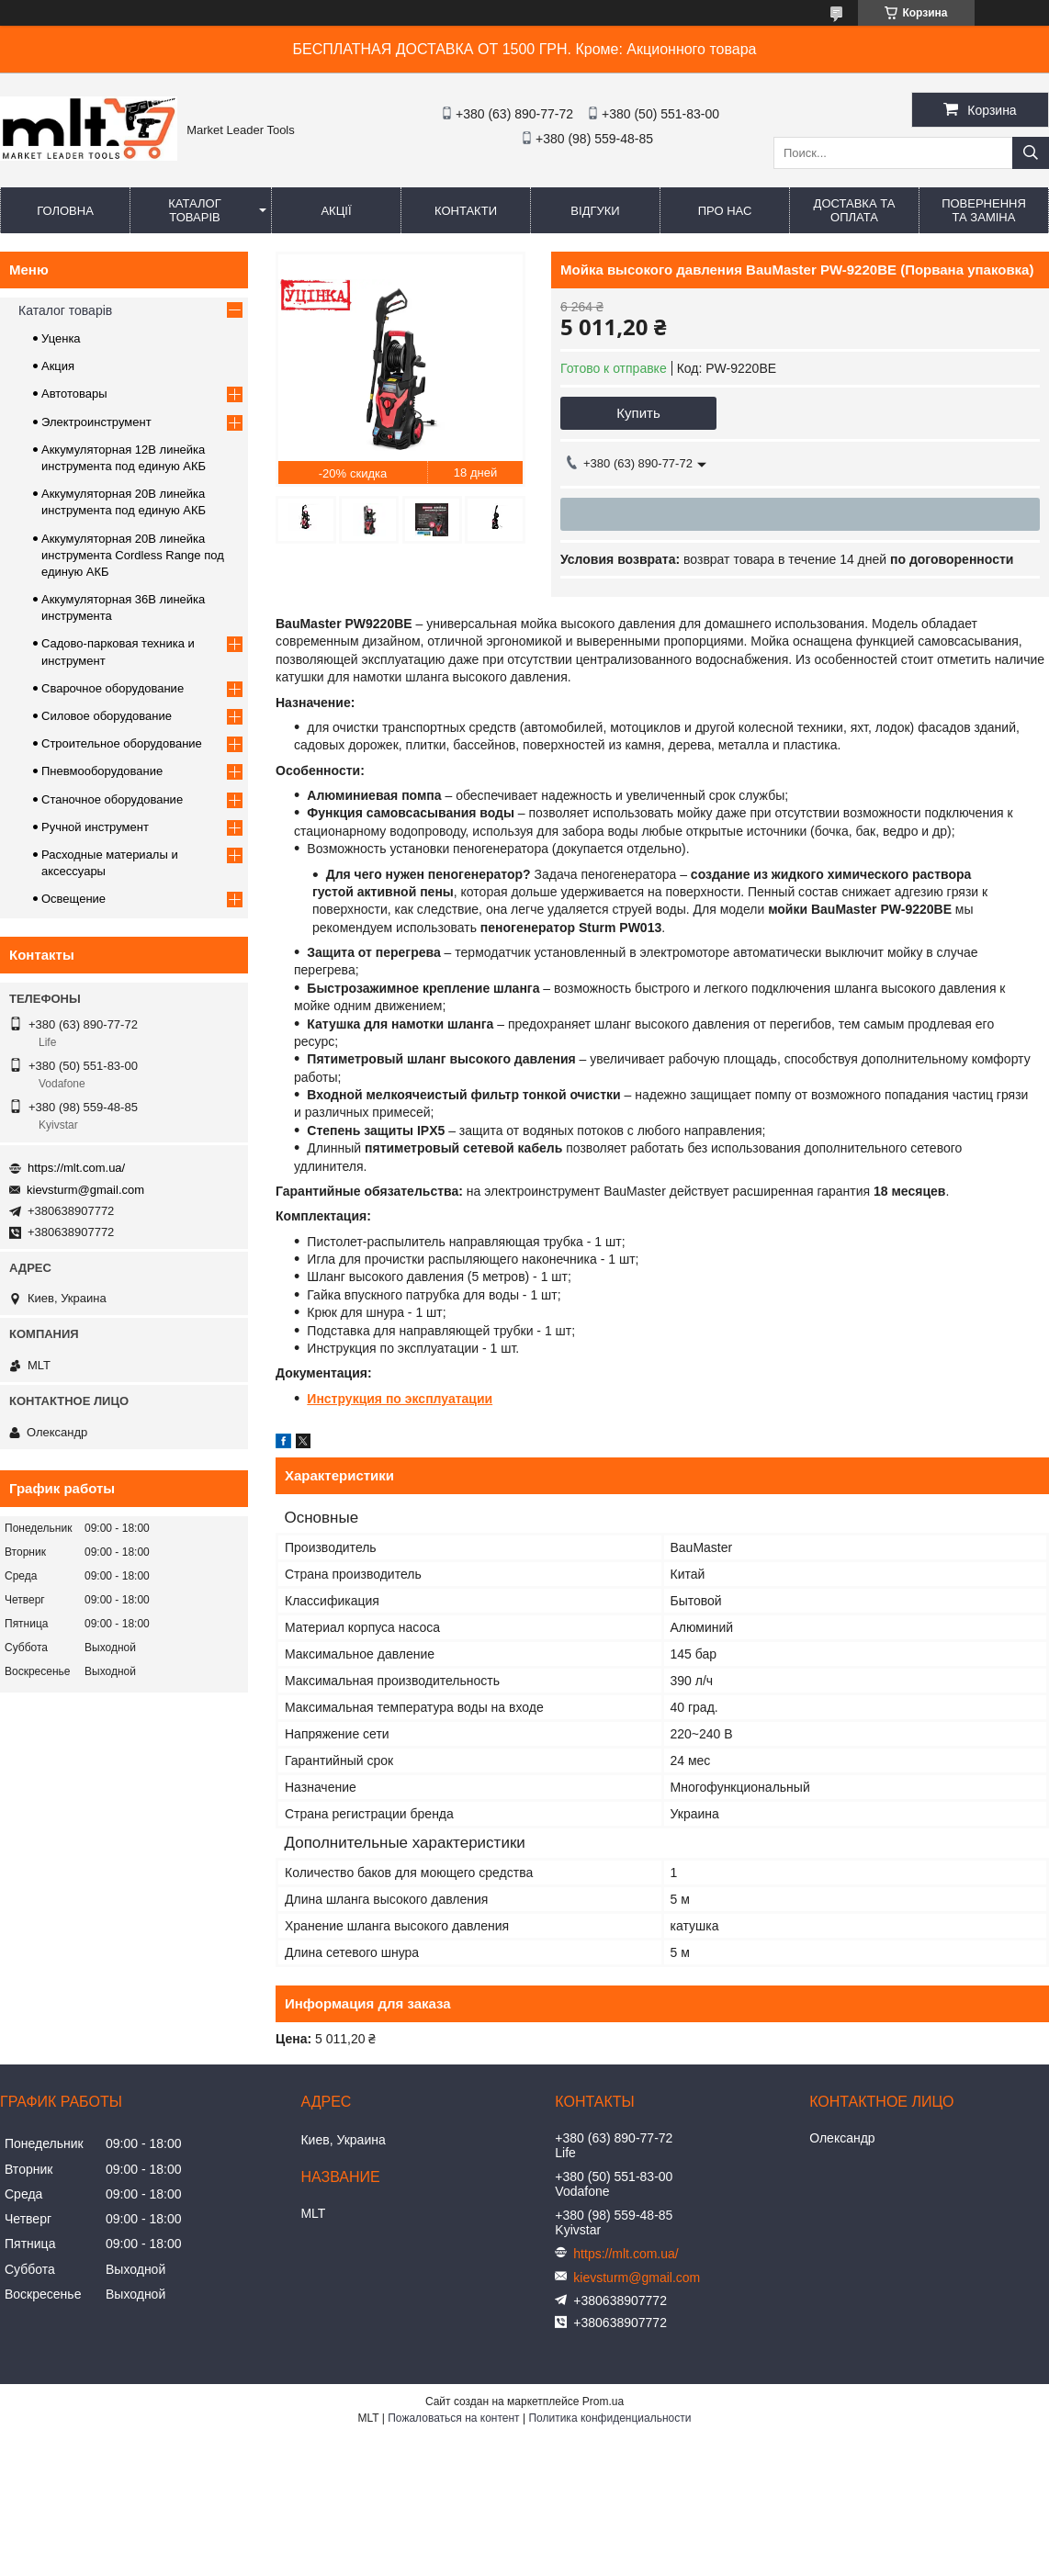  I want to click on Электроинструмент, so click(96, 422).